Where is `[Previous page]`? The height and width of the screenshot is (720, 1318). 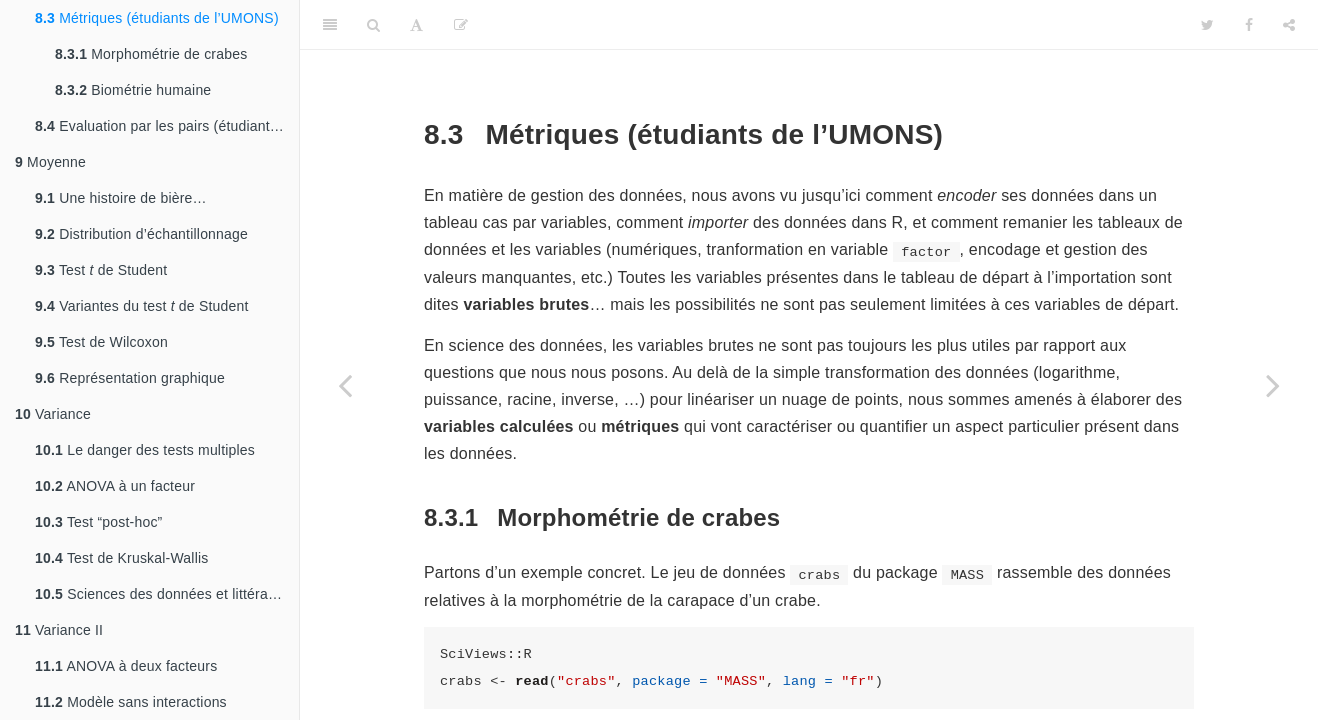
[Previous page] is located at coordinates (345, 385).